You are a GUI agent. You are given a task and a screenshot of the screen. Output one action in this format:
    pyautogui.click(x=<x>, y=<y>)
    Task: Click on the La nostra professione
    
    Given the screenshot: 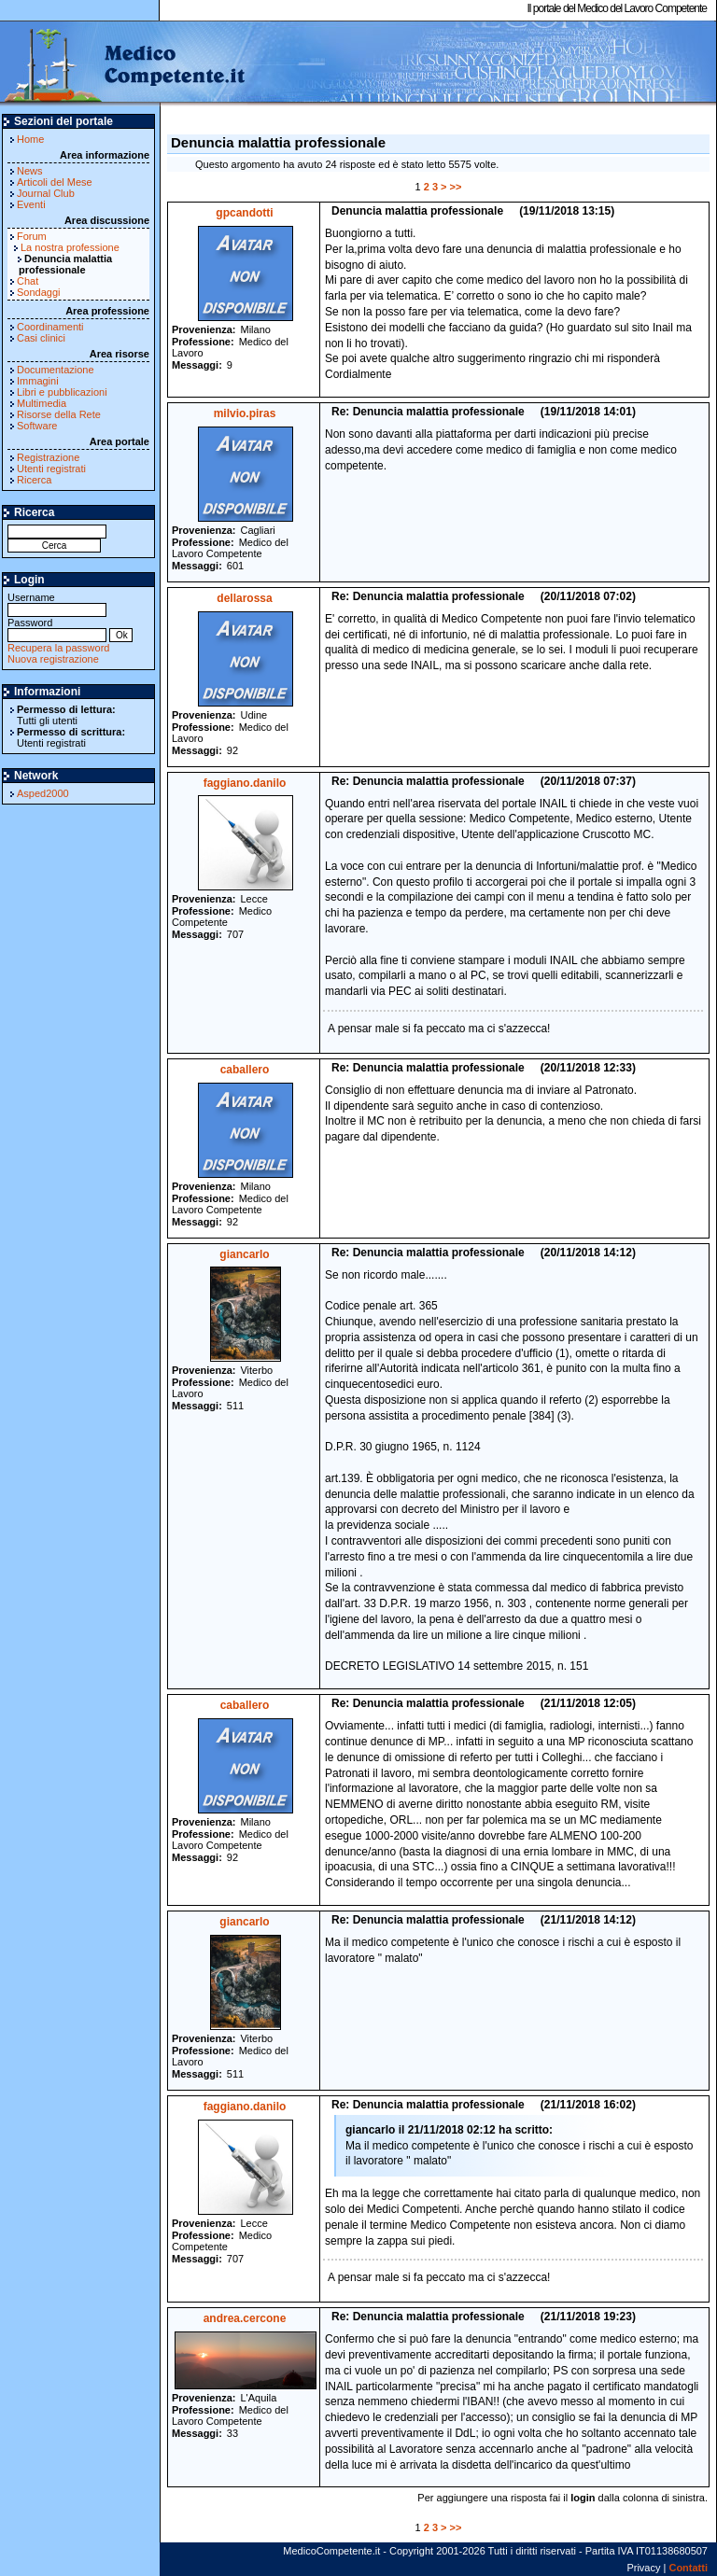 What is the action you would take?
    pyautogui.click(x=70, y=247)
    